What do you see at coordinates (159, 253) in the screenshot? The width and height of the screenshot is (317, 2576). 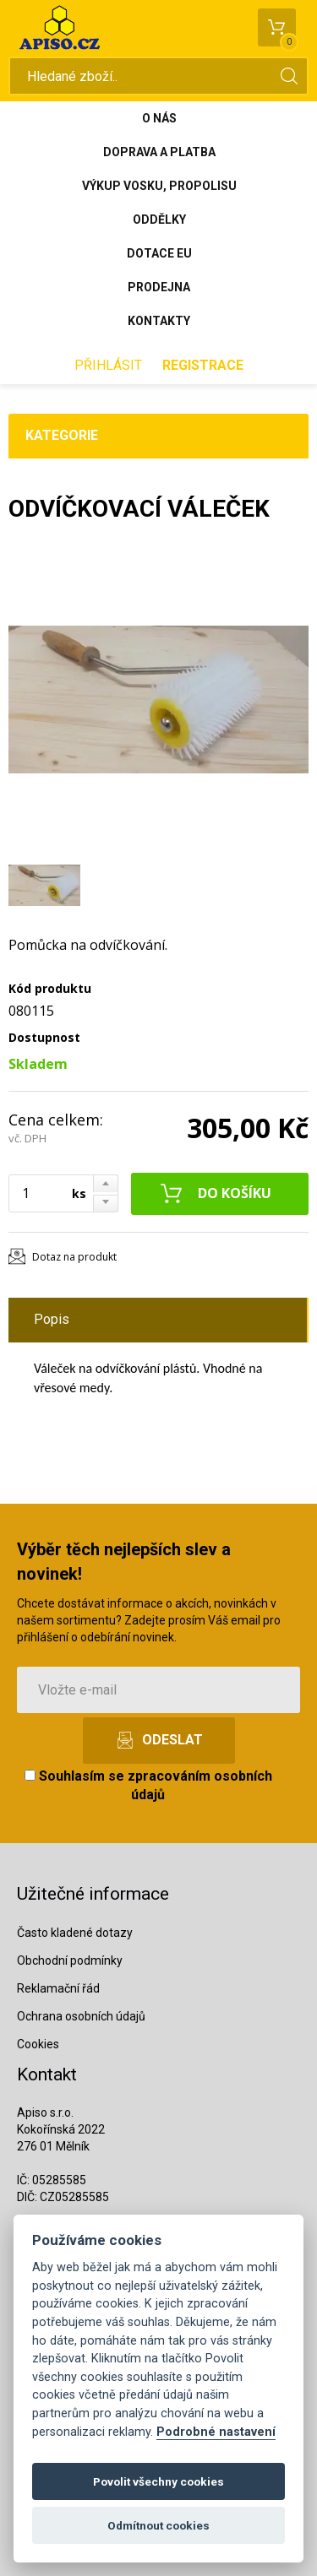 I see `Dotace EU` at bounding box center [159, 253].